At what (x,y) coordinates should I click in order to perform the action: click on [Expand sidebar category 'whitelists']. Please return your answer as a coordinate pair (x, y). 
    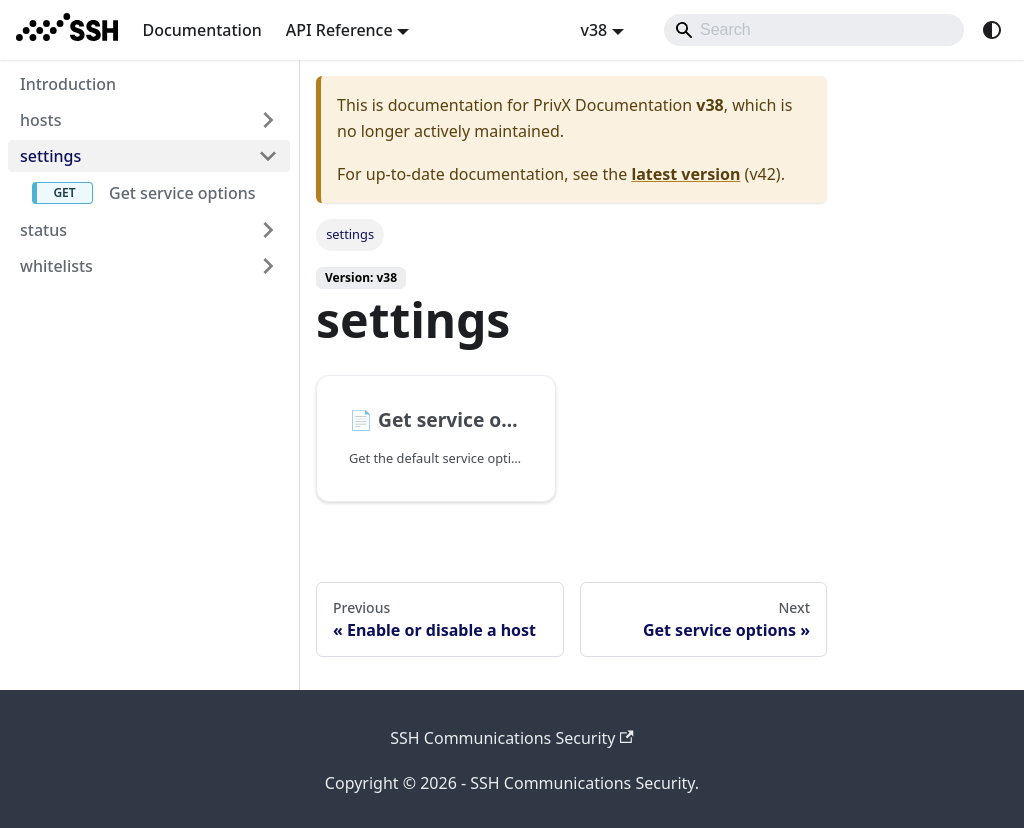
    Looking at the image, I should click on (268, 266).